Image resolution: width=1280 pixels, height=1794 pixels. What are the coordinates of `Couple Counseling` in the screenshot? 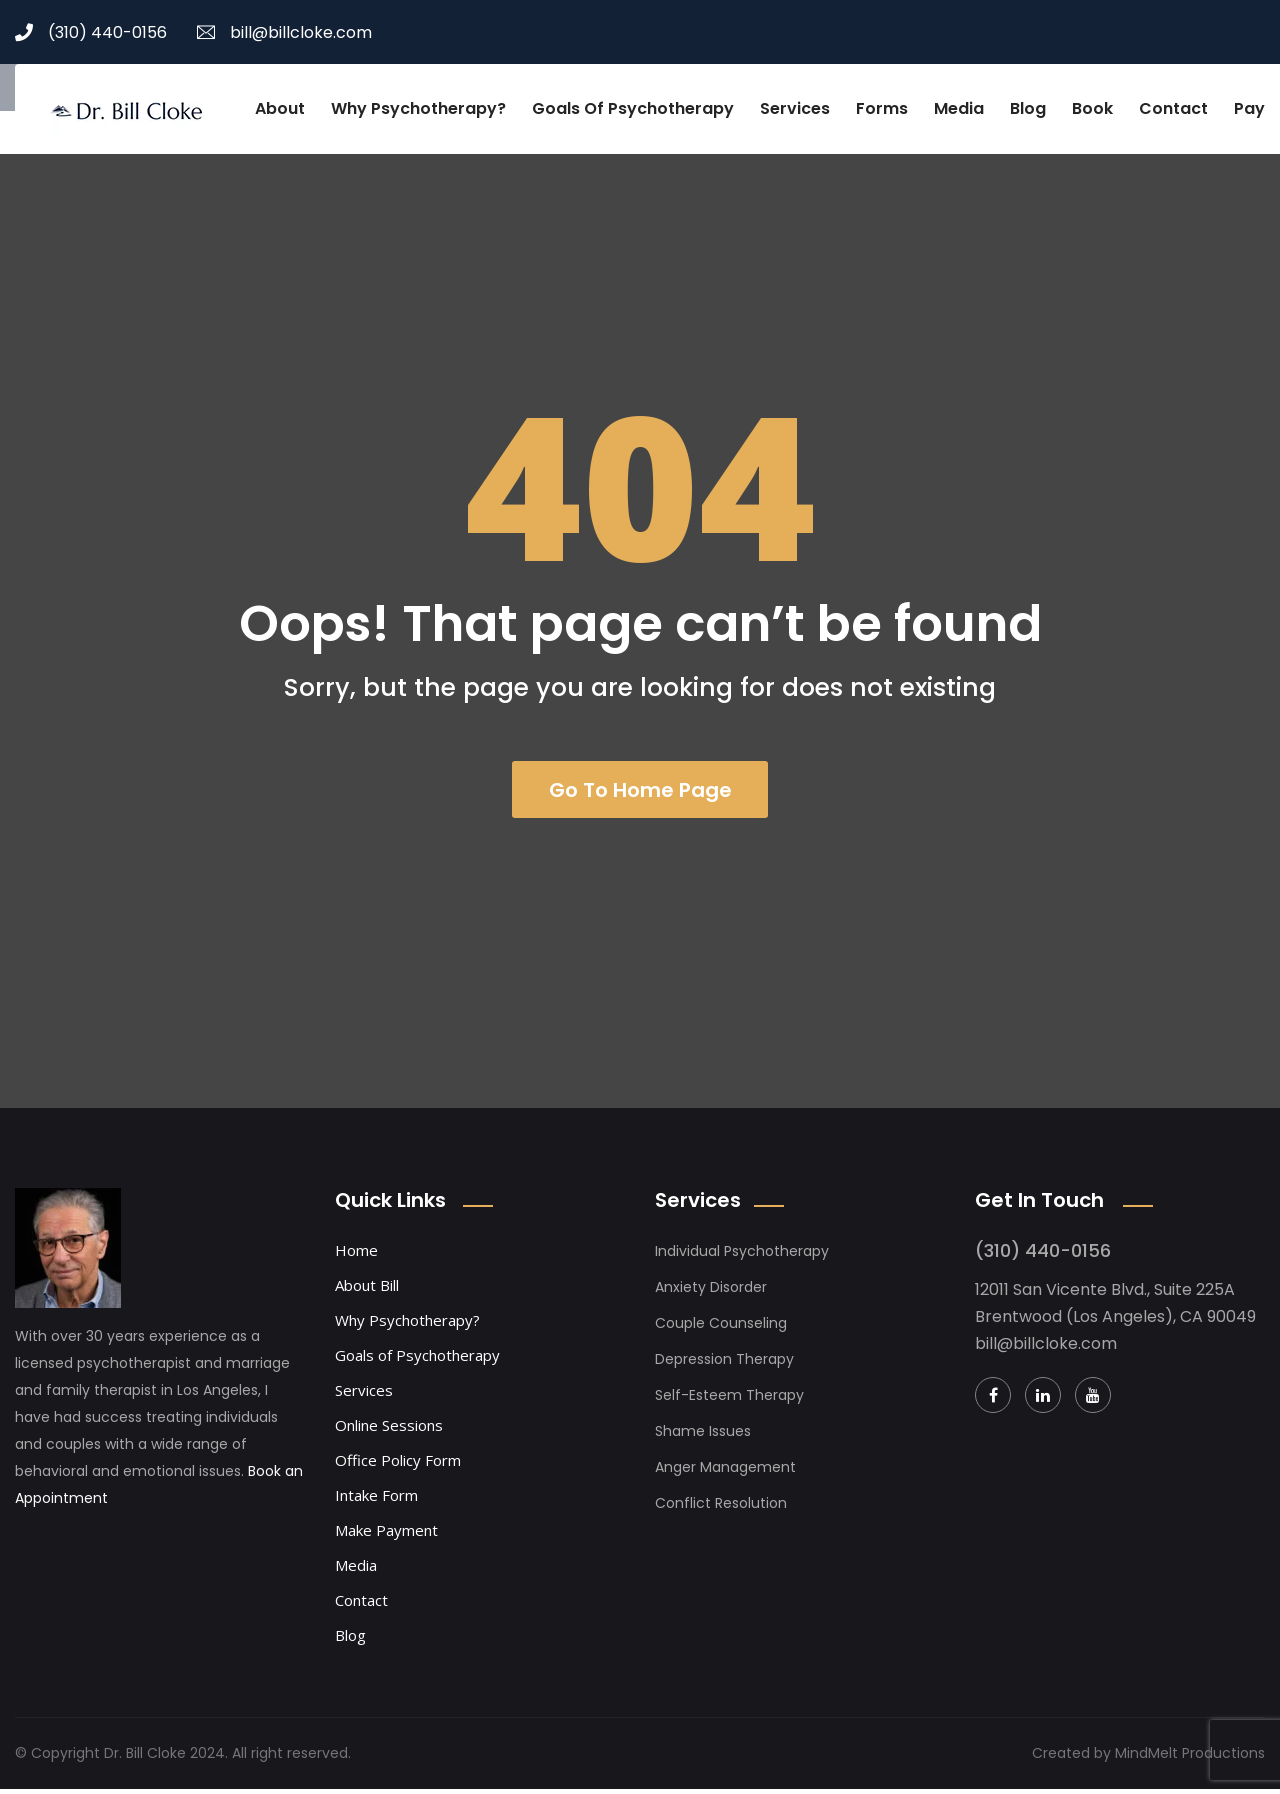 It's located at (721, 1328).